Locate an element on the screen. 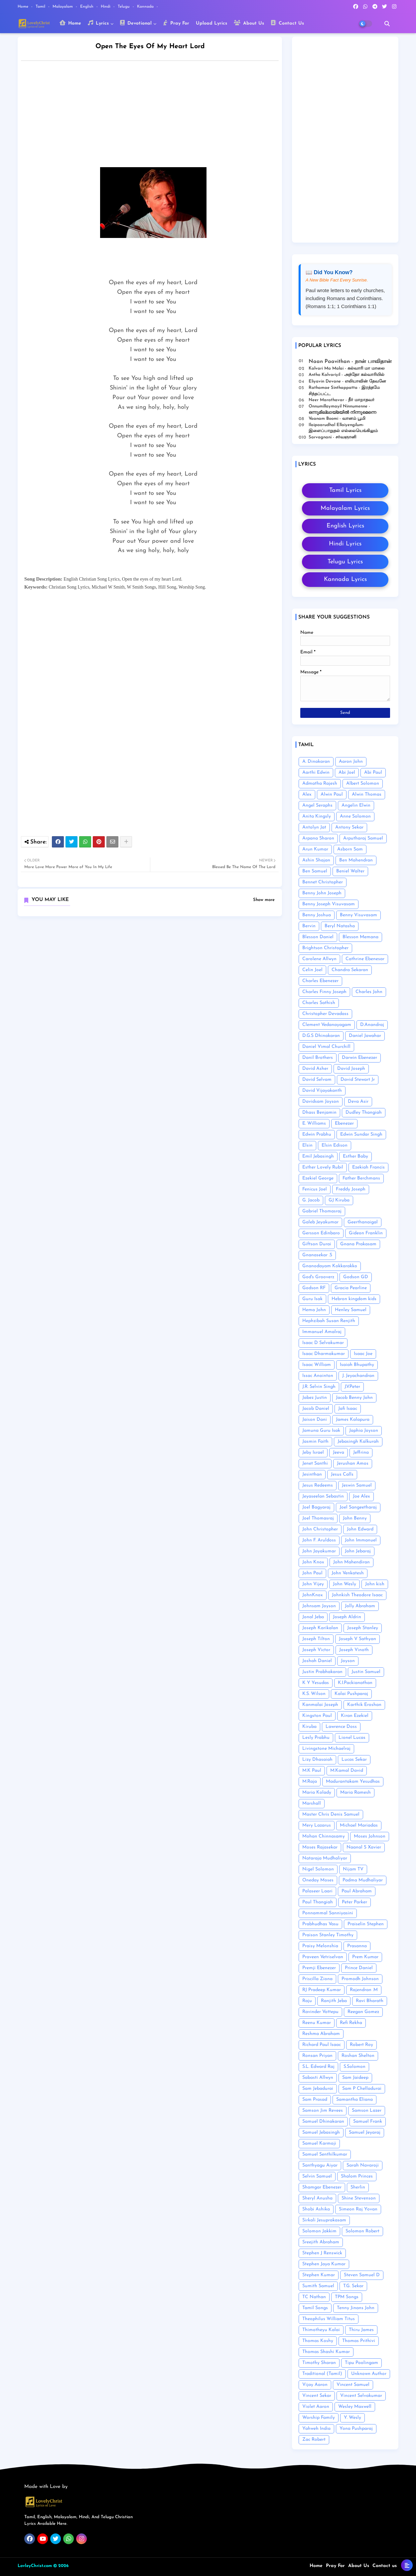 Image resolution: width=416 pixels, height=2576 pixels. Rajendran .M is located at coordinates (364, 1989).